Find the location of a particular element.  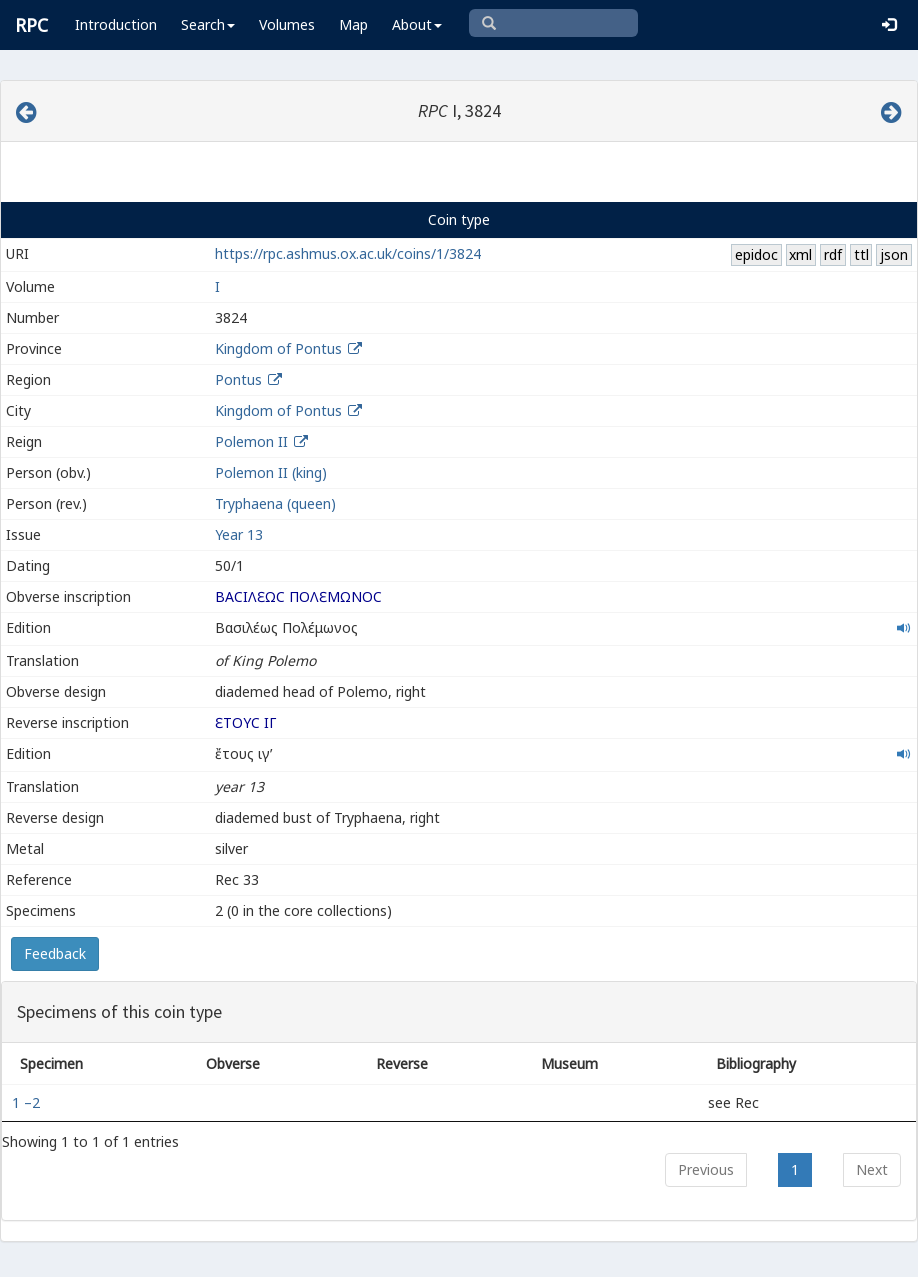

Map is located at coordinates (353, 24).